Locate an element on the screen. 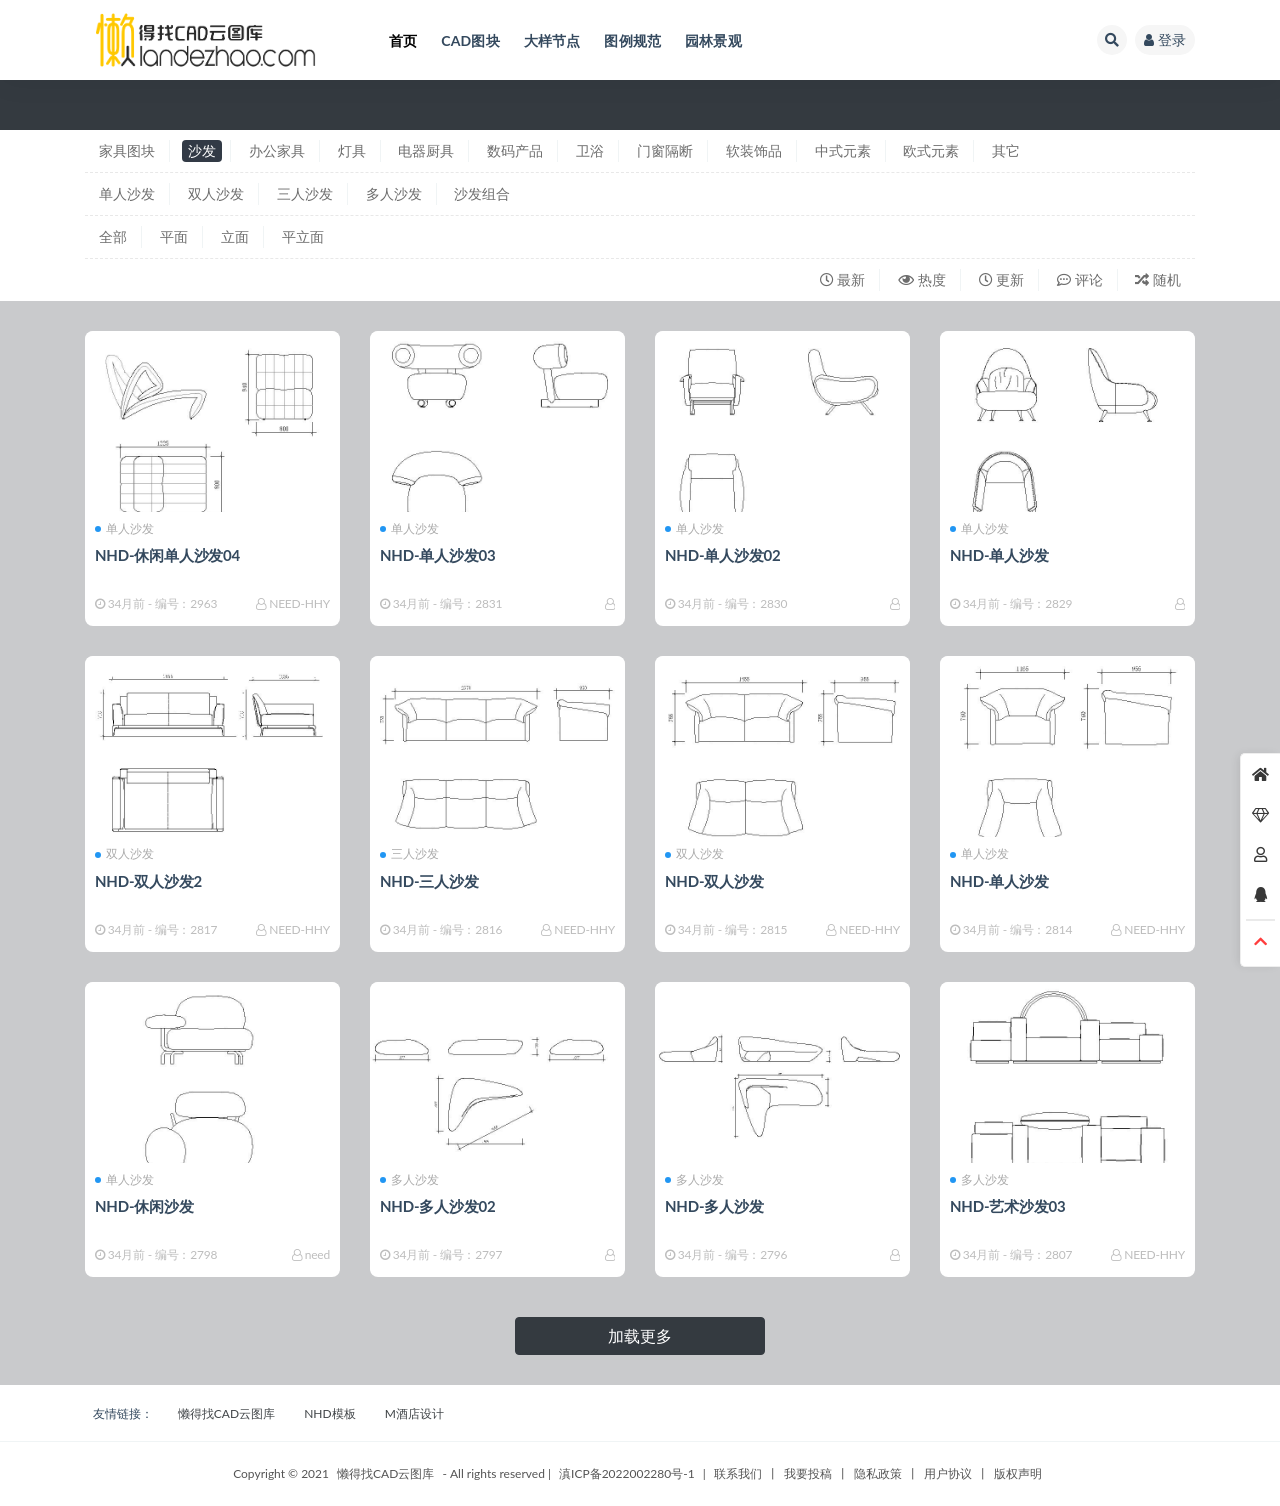 The width and height of the screenshot is (1280, 1506). NHD-艺术沙发03 is located at coordinates (1008, 1206).